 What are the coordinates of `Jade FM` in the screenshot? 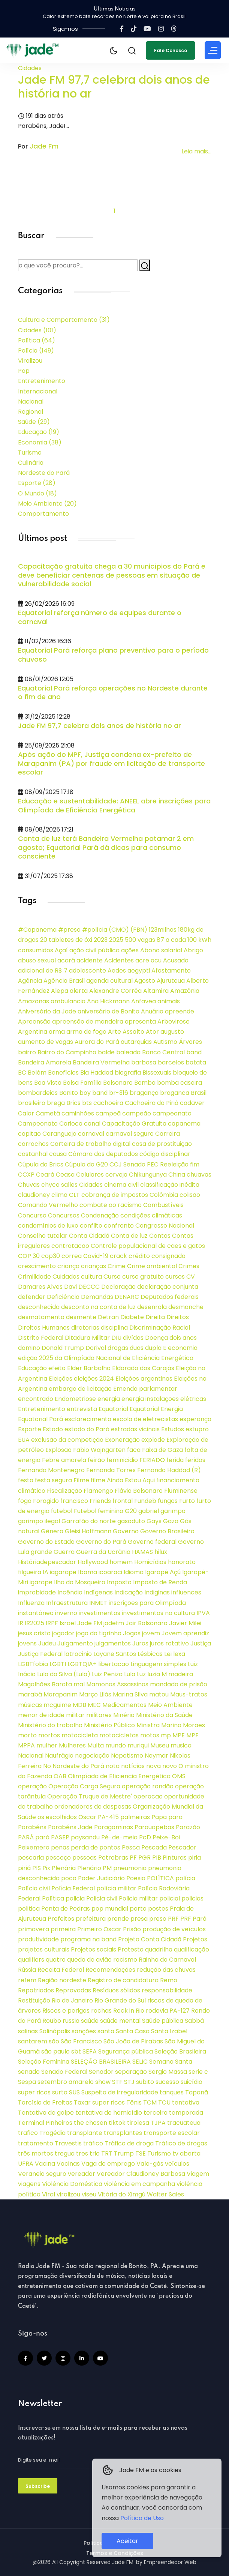 It's located at (89, 1623).